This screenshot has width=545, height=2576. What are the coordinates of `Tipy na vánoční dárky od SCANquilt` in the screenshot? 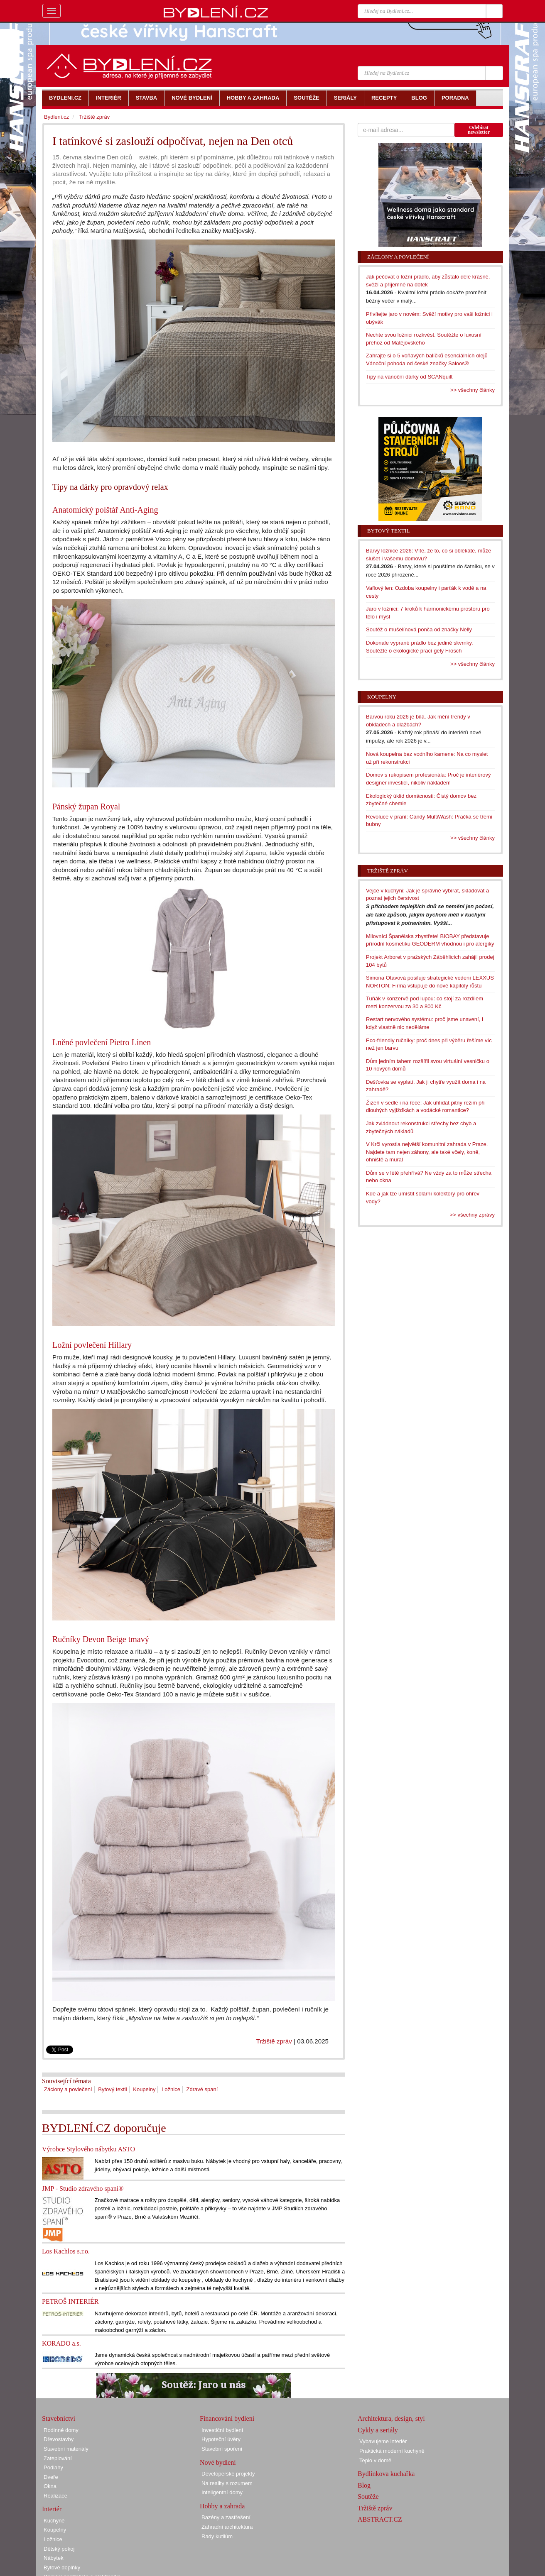 It's located at (409, 377).